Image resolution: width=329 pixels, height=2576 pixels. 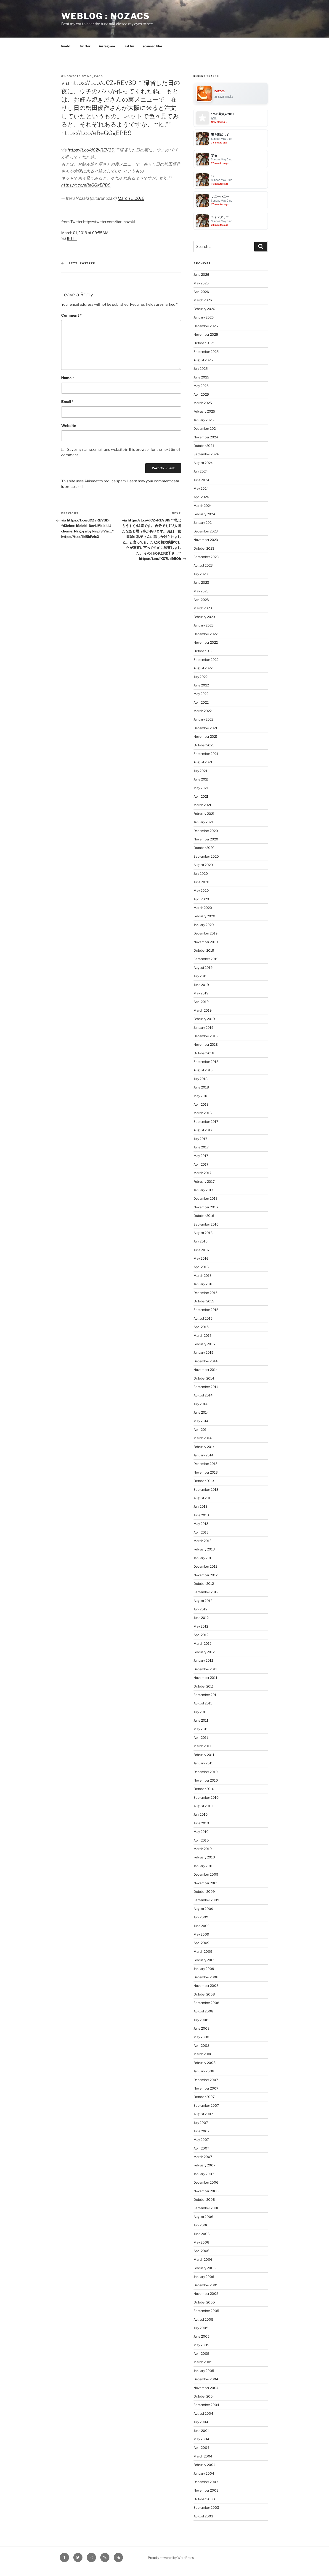 What do you see at coordinates (72, 238) in the screenshot?
I see `IFTTT` at bounding box center [72, 238].